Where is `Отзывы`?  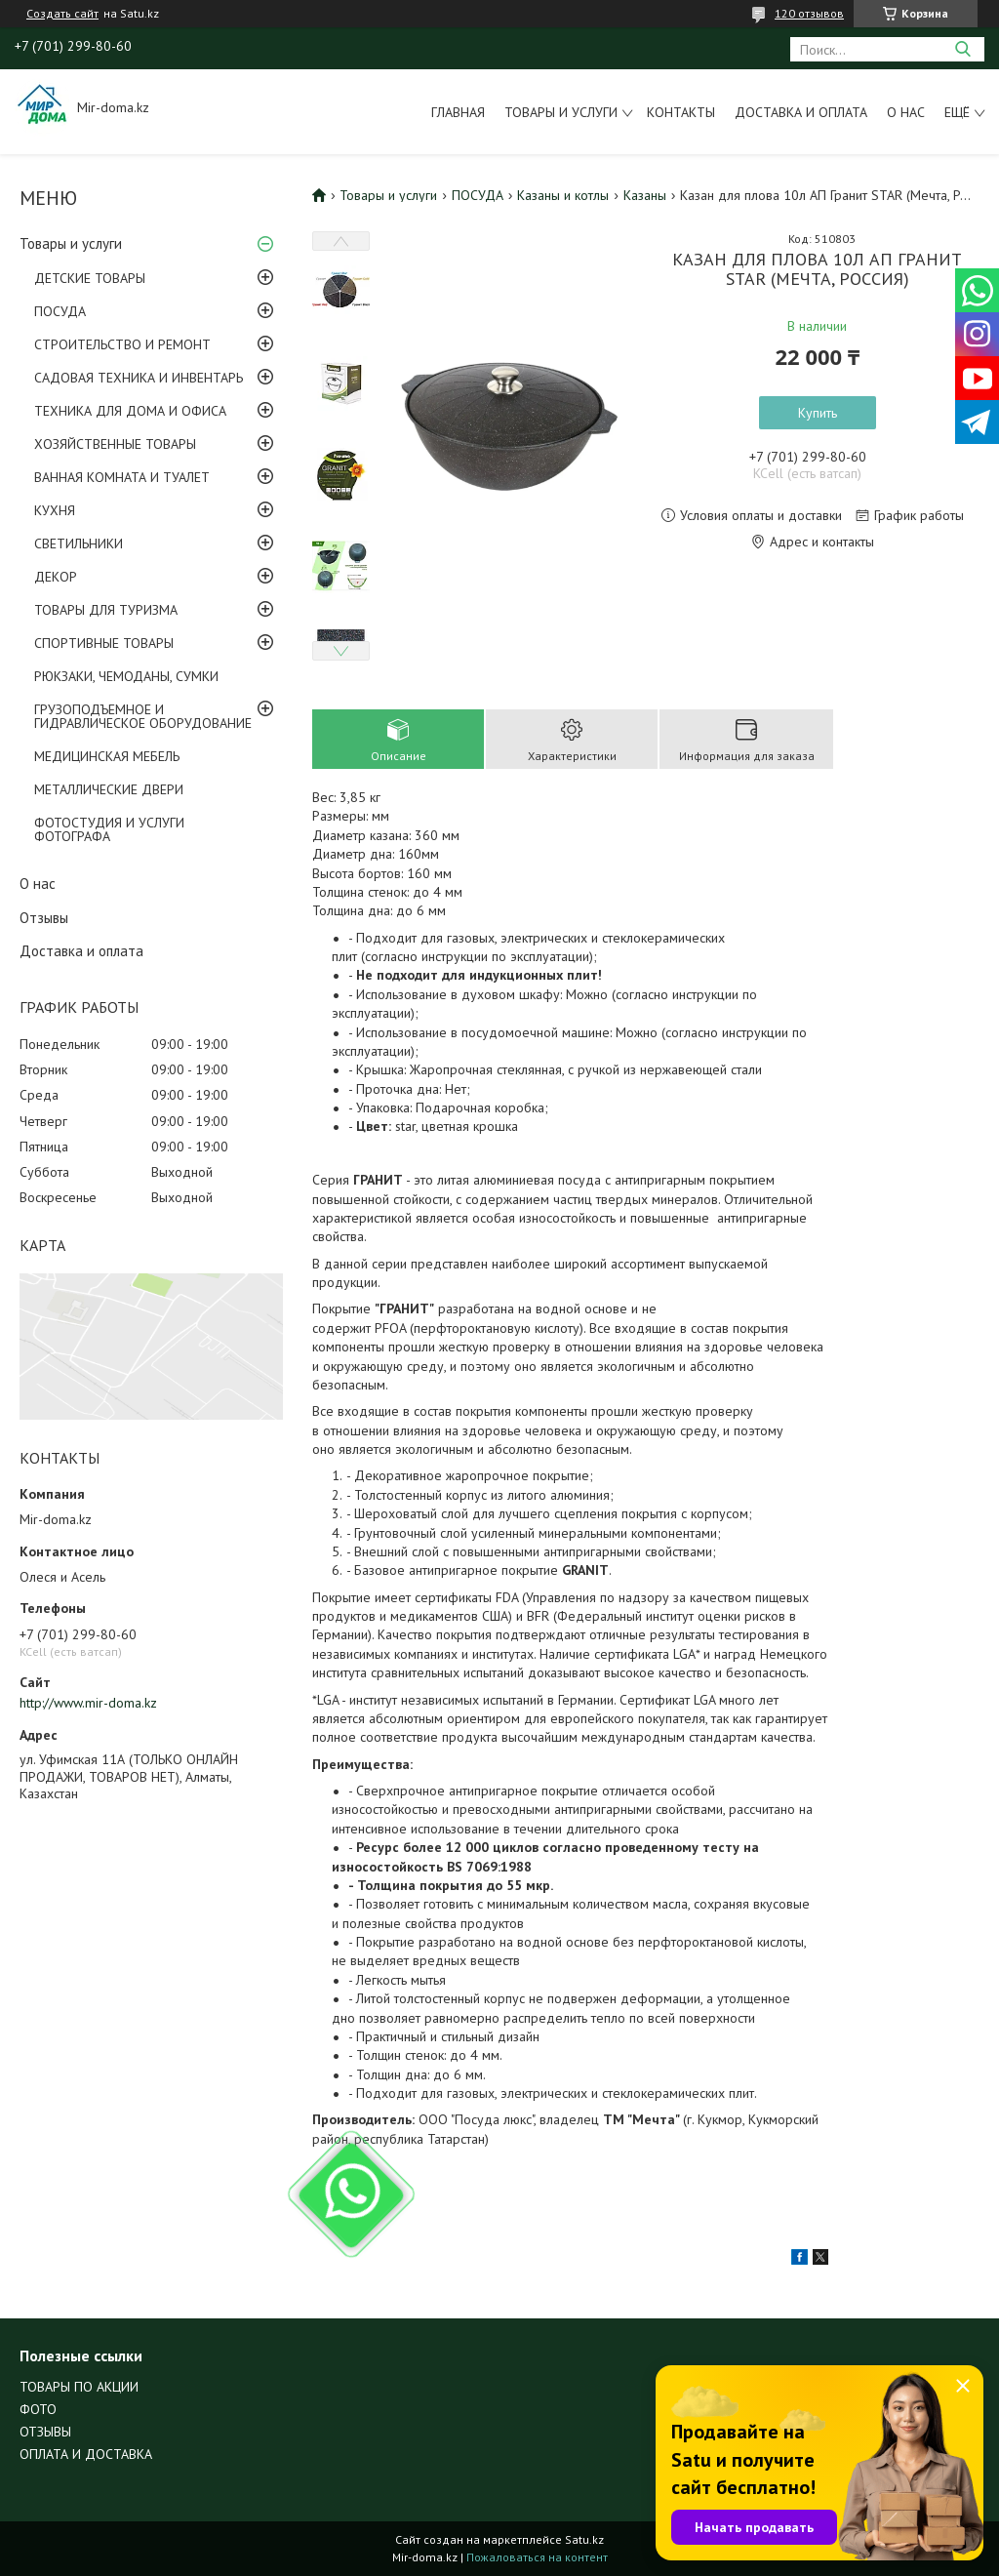
Отзывы is located at coordinates (44, 917).